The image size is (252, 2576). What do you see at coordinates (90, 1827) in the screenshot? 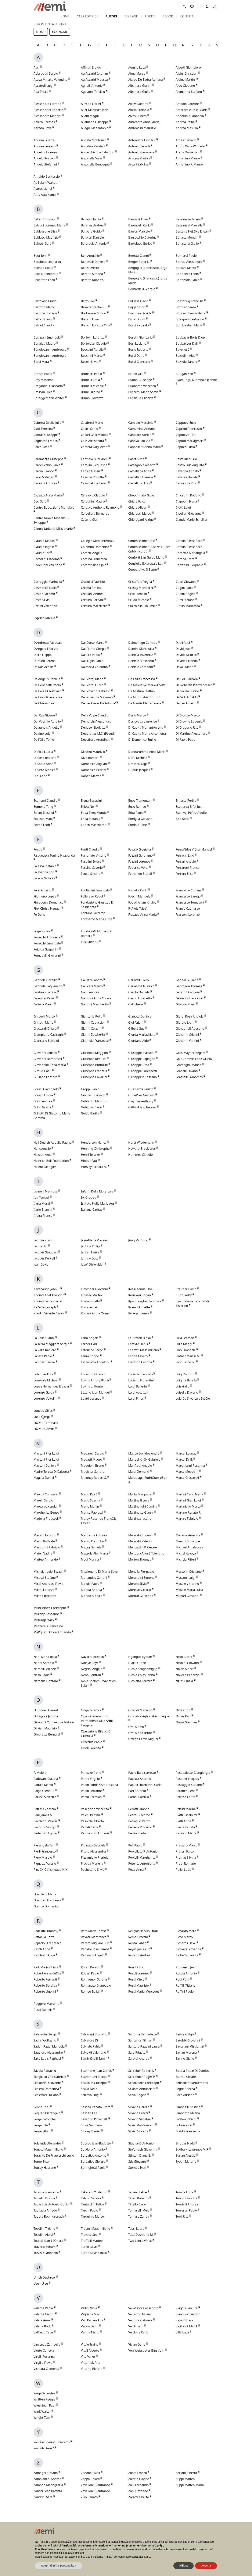
I see `Penati Carla` at bounding box center [90, 1827].